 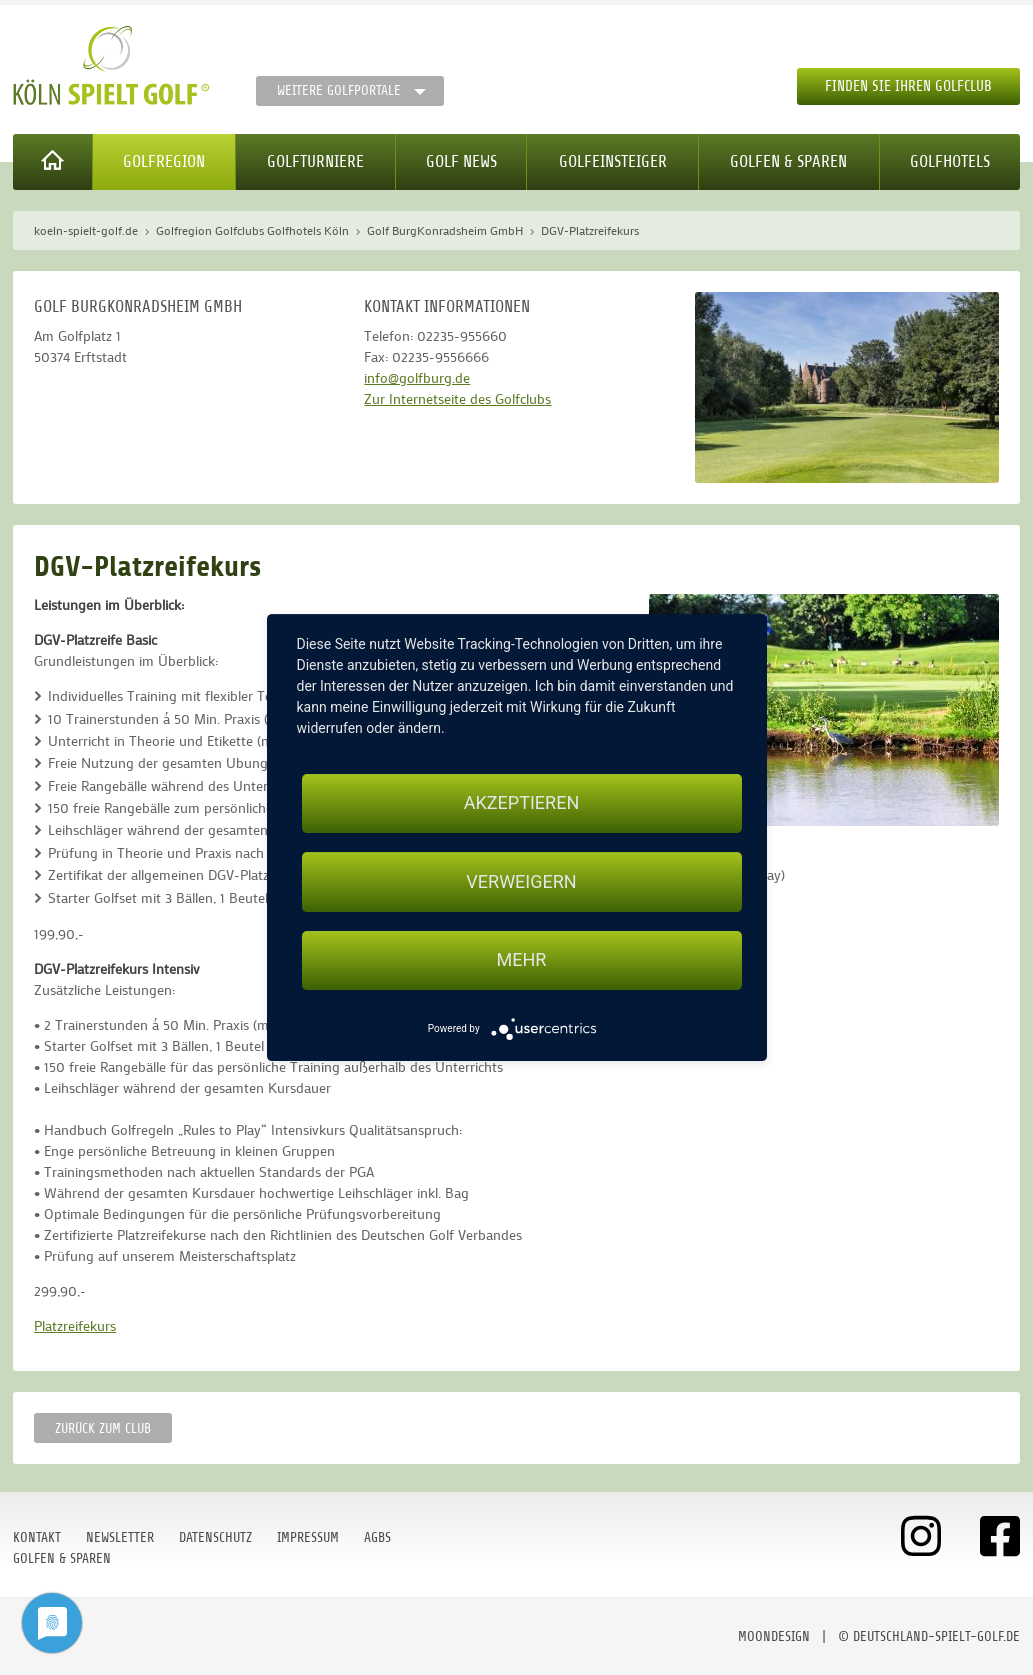 What do you see at coordinates (417, 377) in the screenshot?
I see `info@golfburg.de` at bounding box center [417, 377].